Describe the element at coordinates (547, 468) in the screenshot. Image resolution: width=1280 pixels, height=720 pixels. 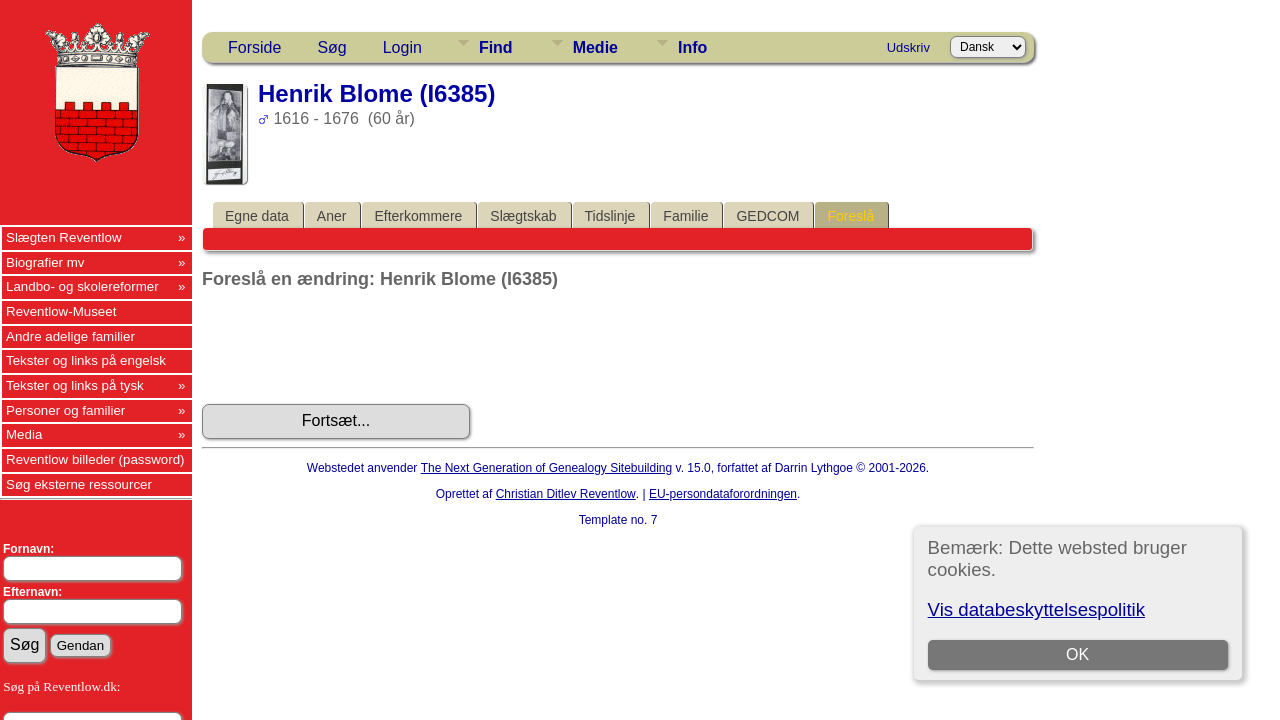
I see `The Next Generation of Genealogy Sitebuilding` at that location.